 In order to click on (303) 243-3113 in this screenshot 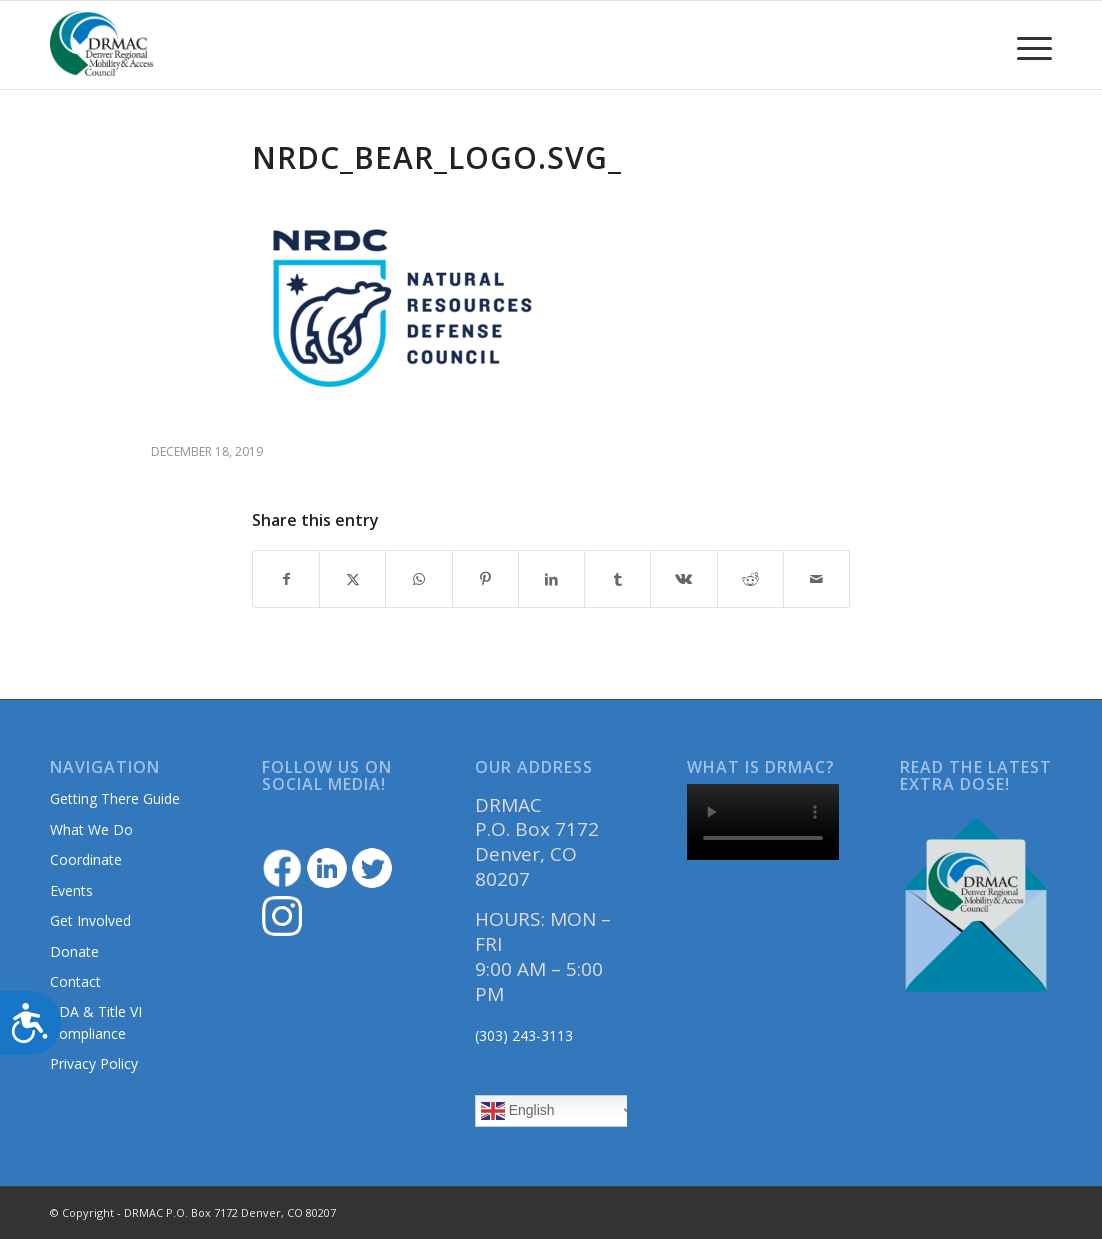, I will do `click(524, 1035)`.